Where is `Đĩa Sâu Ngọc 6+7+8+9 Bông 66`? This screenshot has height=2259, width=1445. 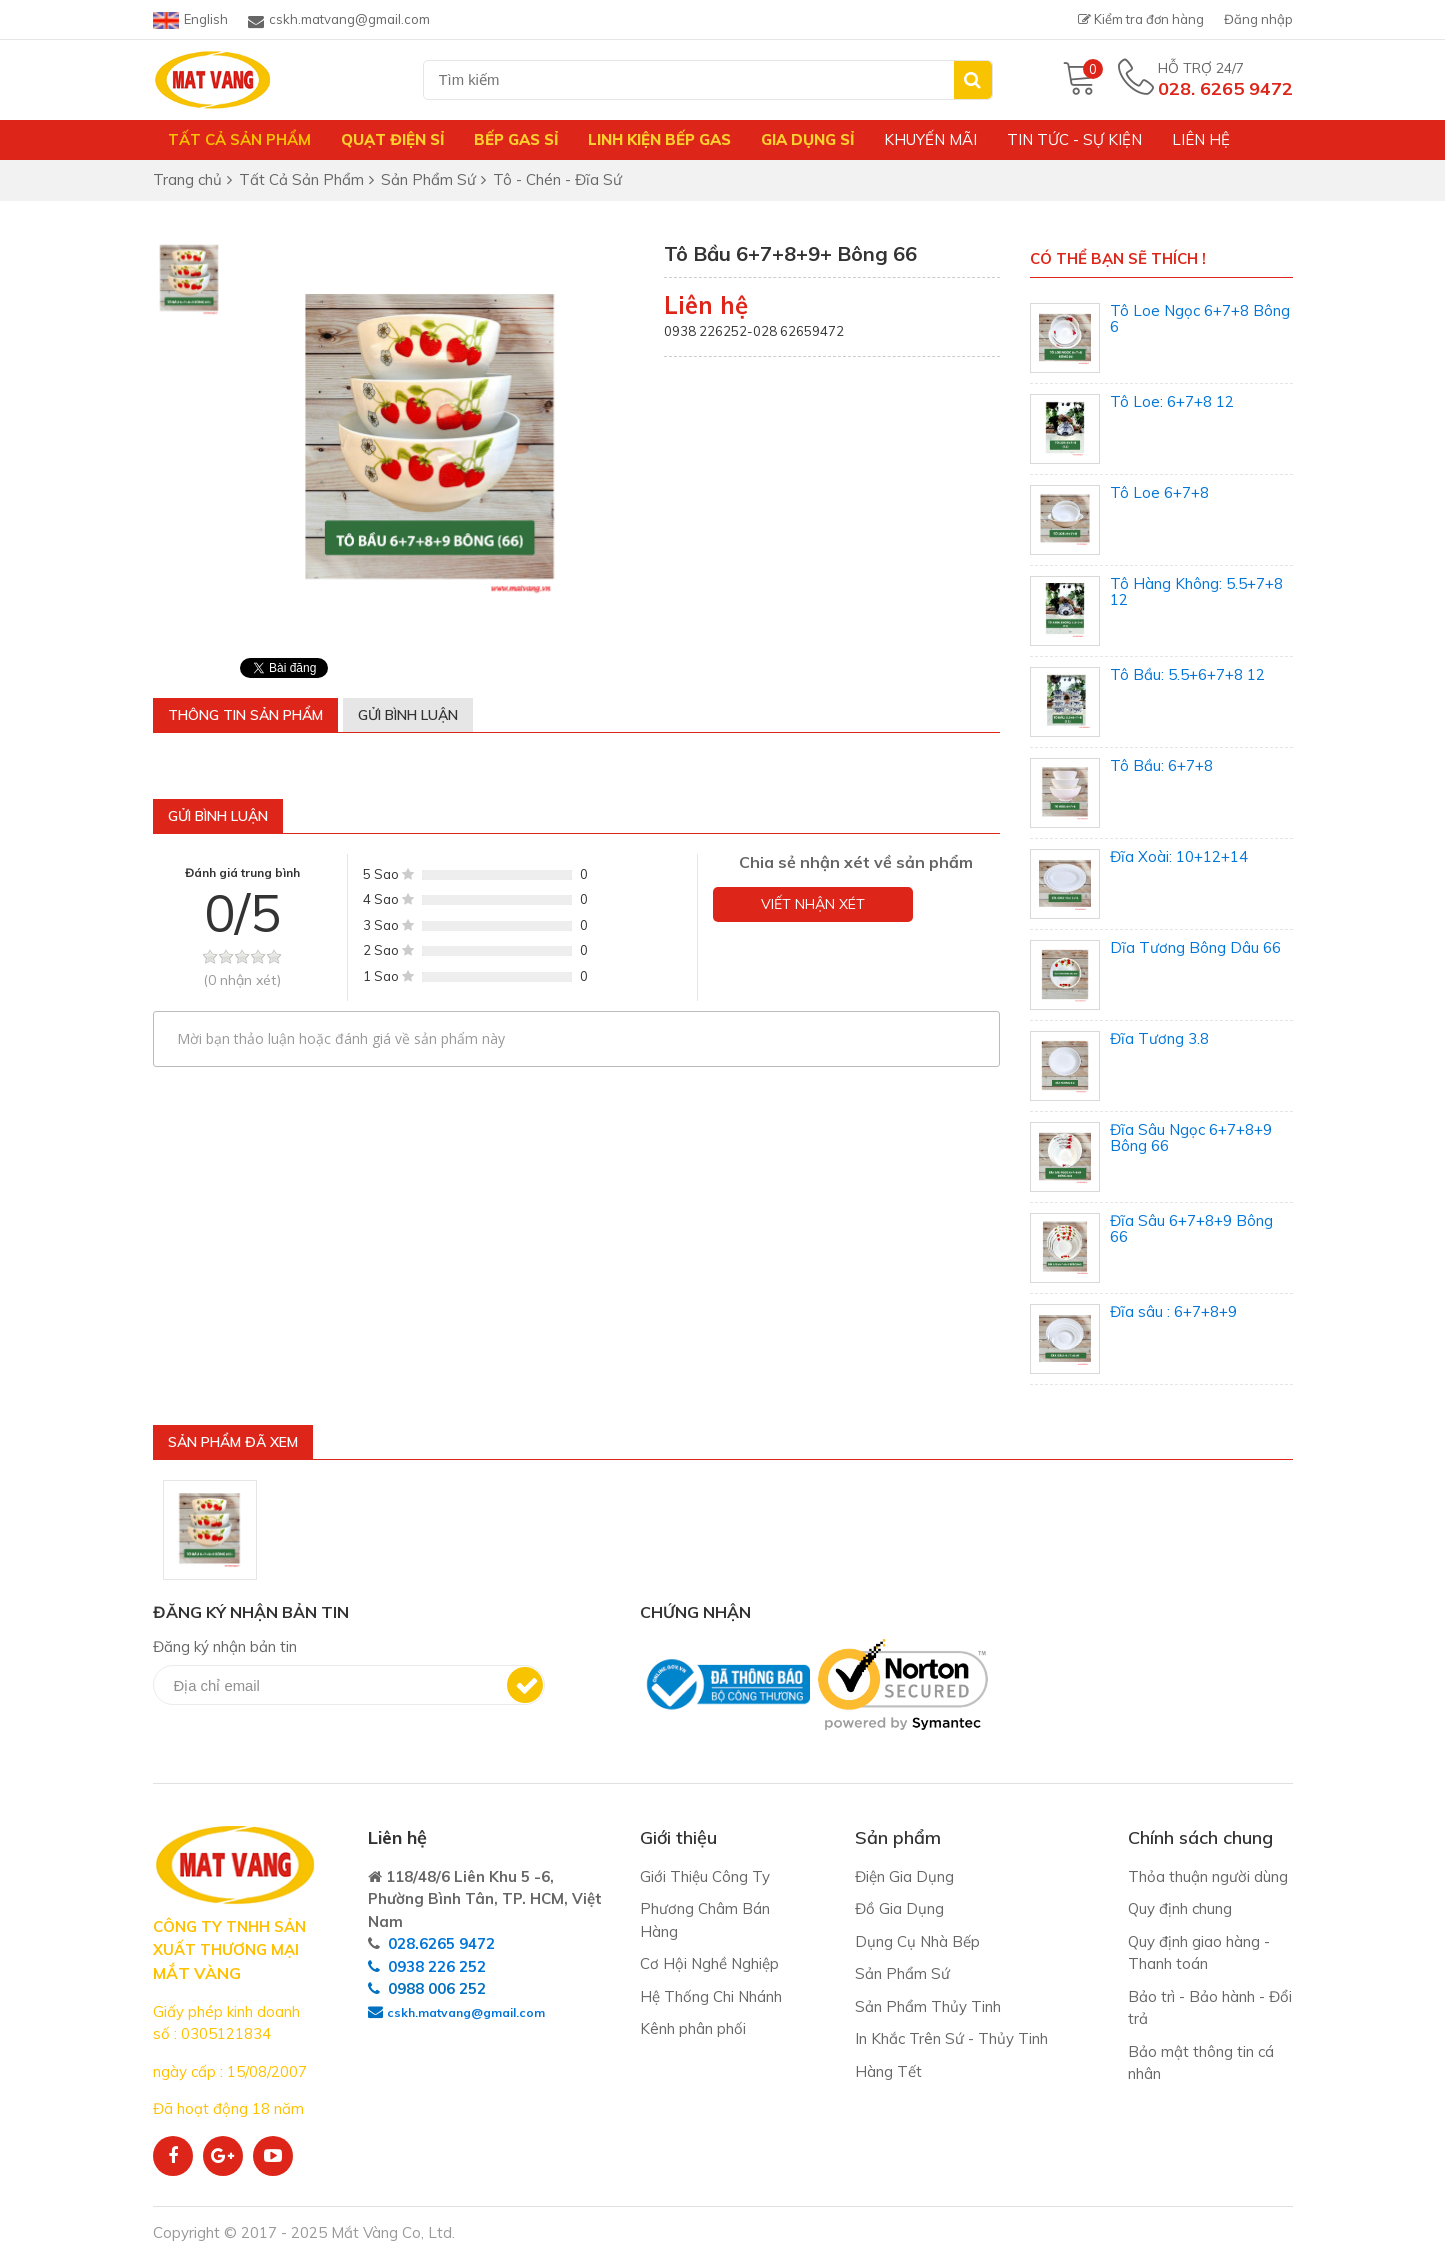 Đĩa Sâu Ngọc 6+7+8+9 Bông 66 is located at coordinates (1191, 1138).